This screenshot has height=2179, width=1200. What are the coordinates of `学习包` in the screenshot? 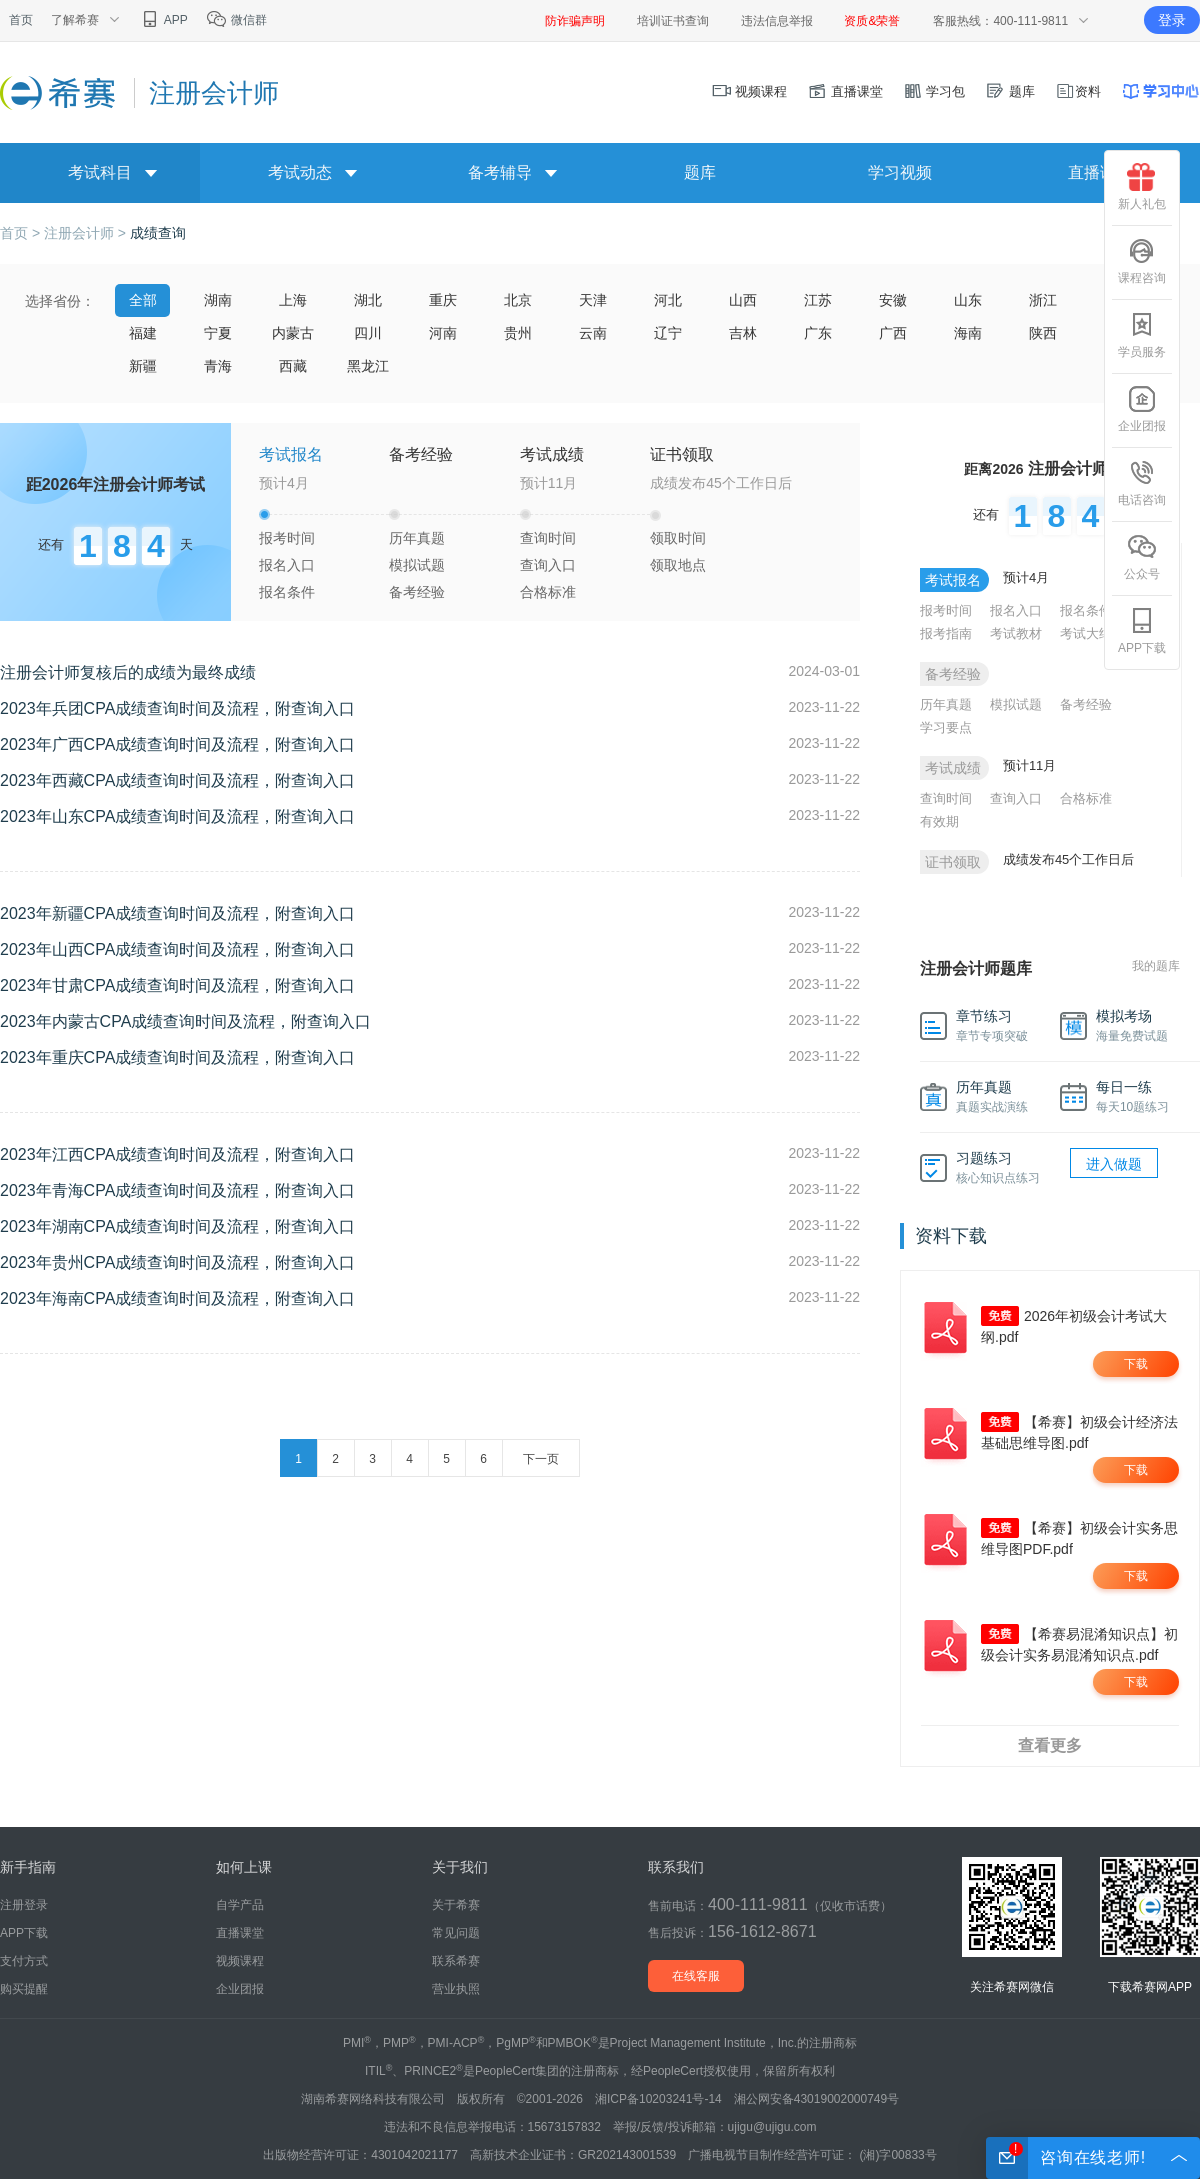 It's located at (934, 91).